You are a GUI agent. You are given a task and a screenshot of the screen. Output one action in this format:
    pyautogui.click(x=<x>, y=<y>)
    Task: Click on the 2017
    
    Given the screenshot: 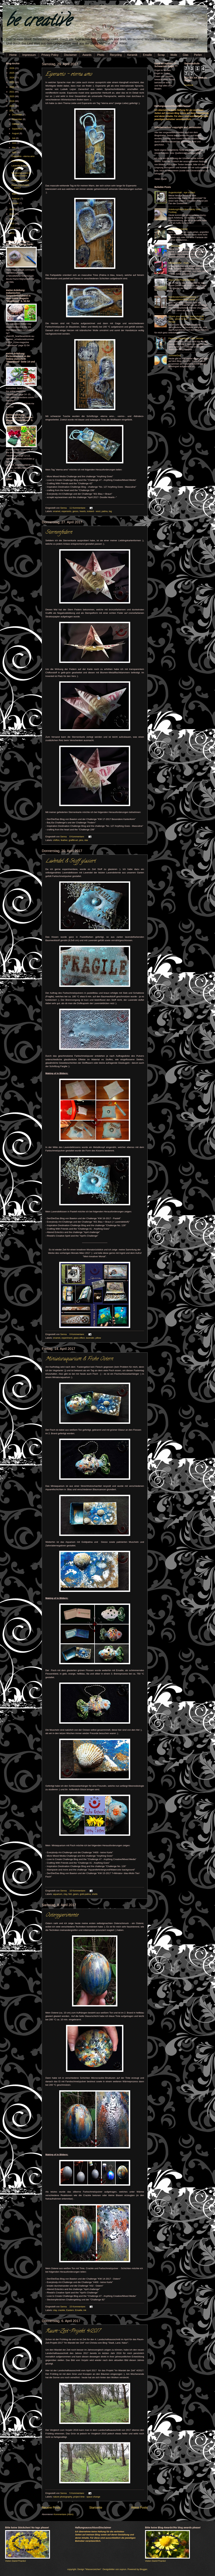 What is the action you would take?
    pyautogui.click(x=12, y=110)
    